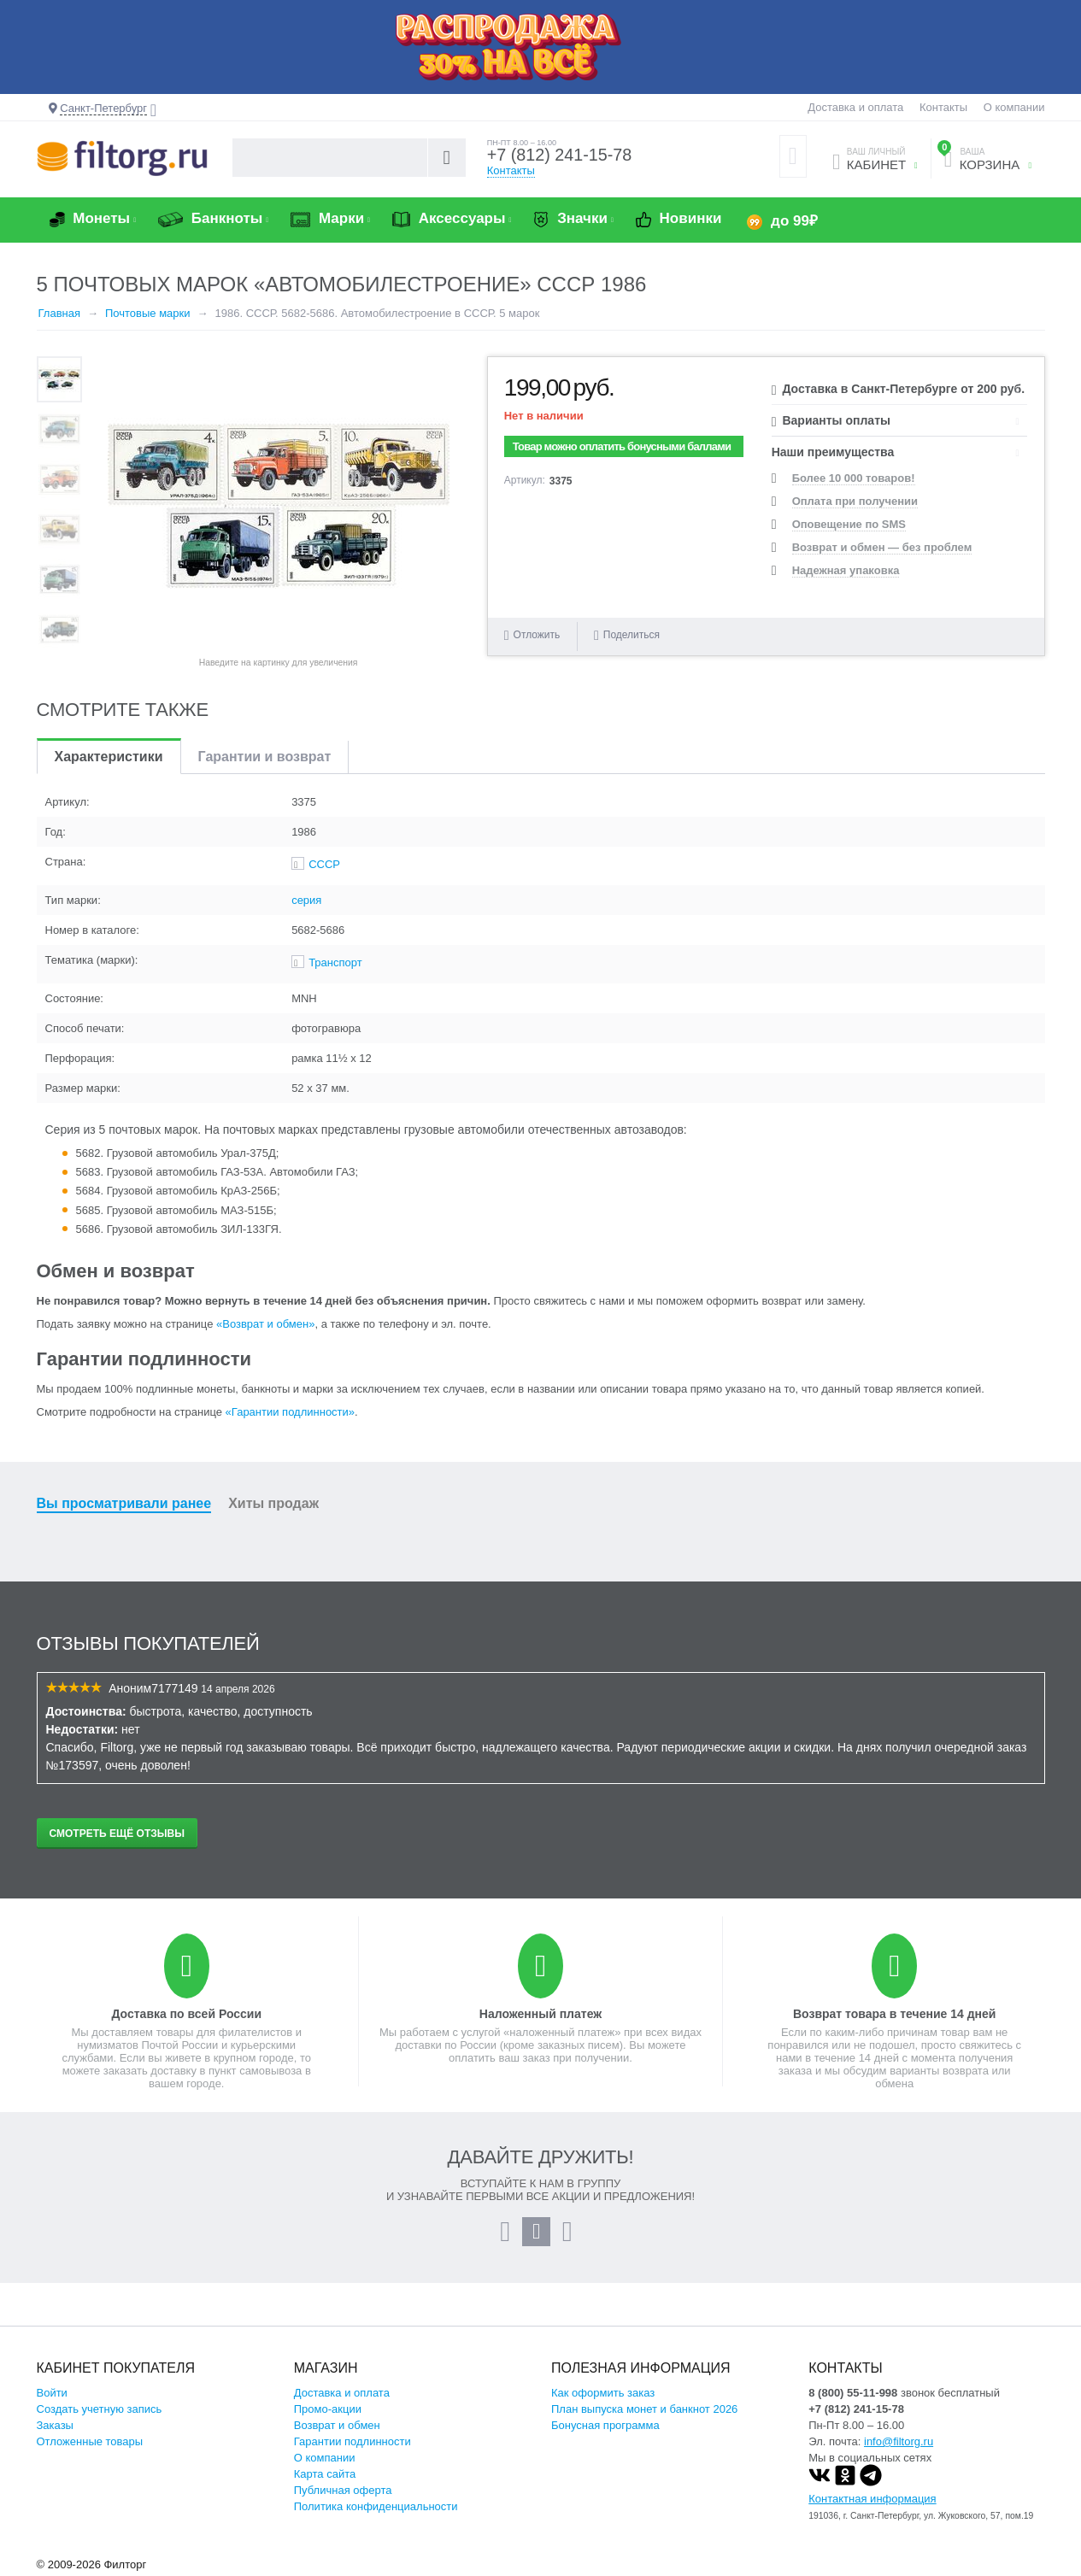  Describe the element at coordinates (99, 2409) in the screenshot. I see `Создать учетную запись` at that location.